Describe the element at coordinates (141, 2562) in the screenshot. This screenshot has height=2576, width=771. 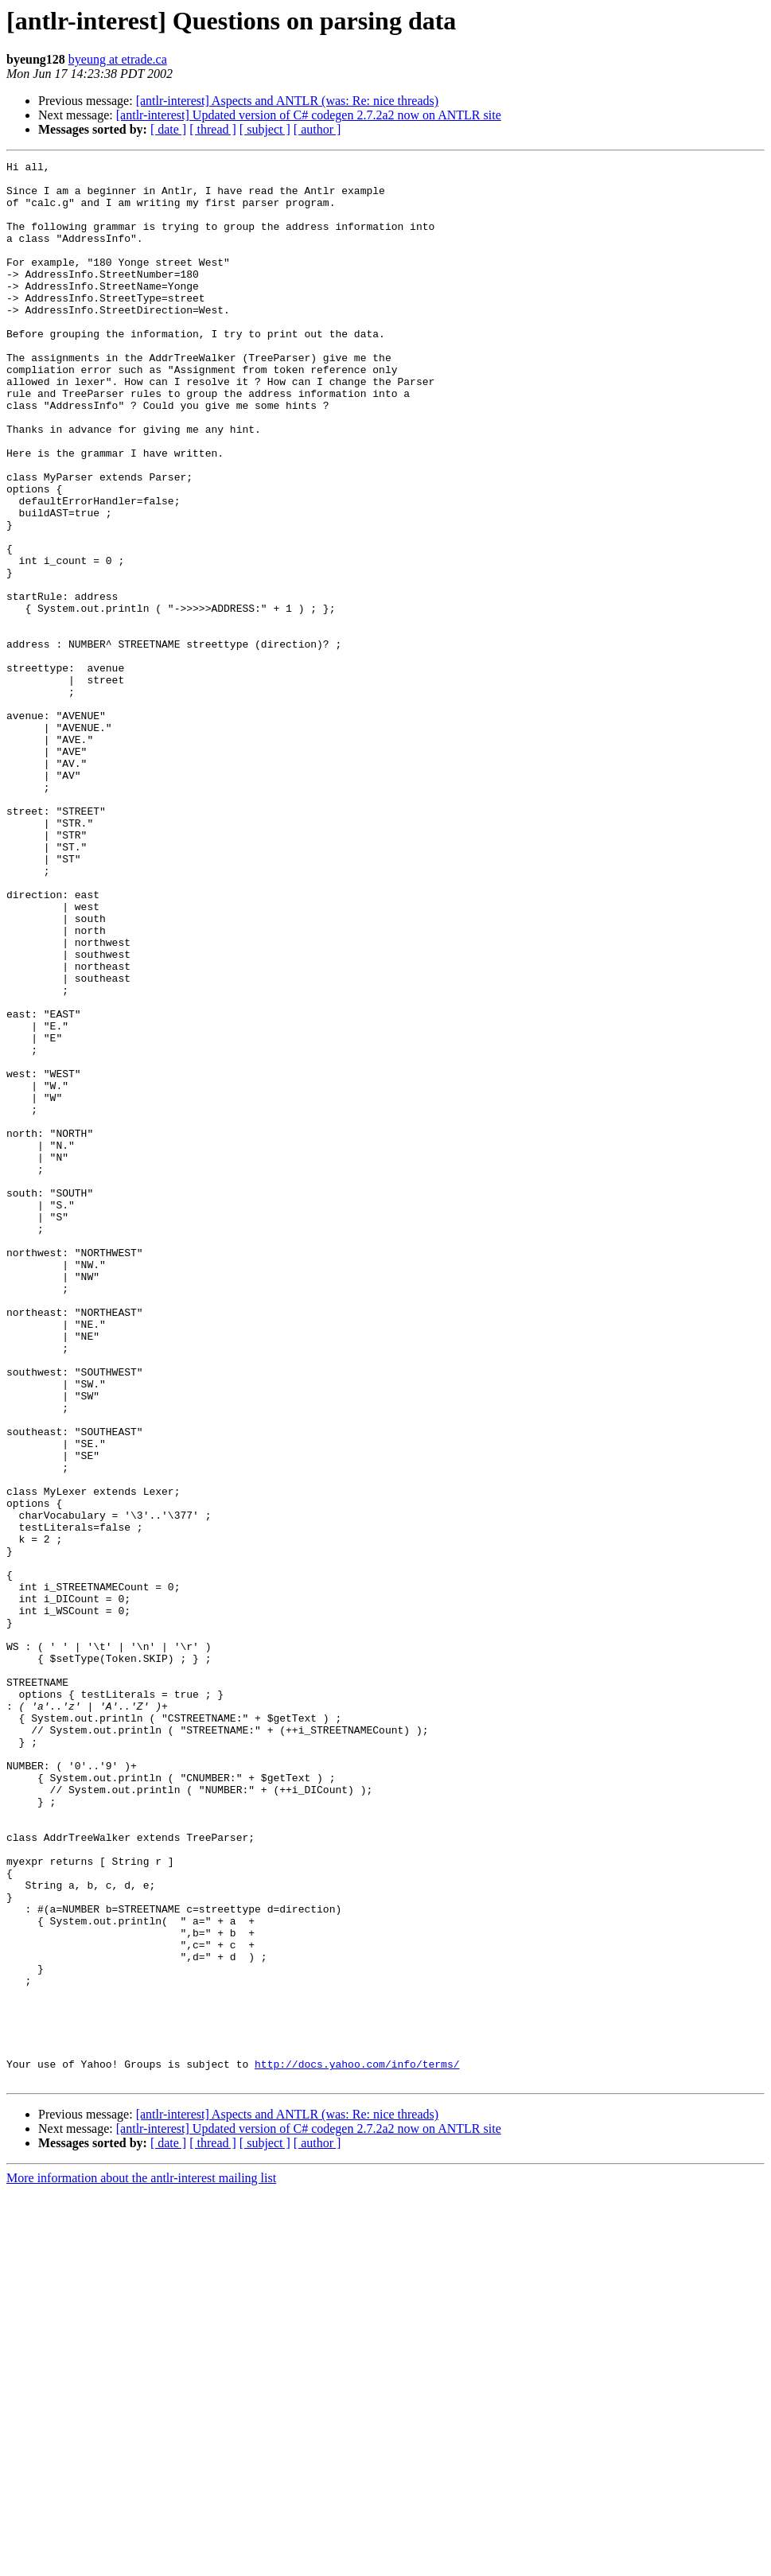
I see `More information about the antlr-interest mailing list` at that location.